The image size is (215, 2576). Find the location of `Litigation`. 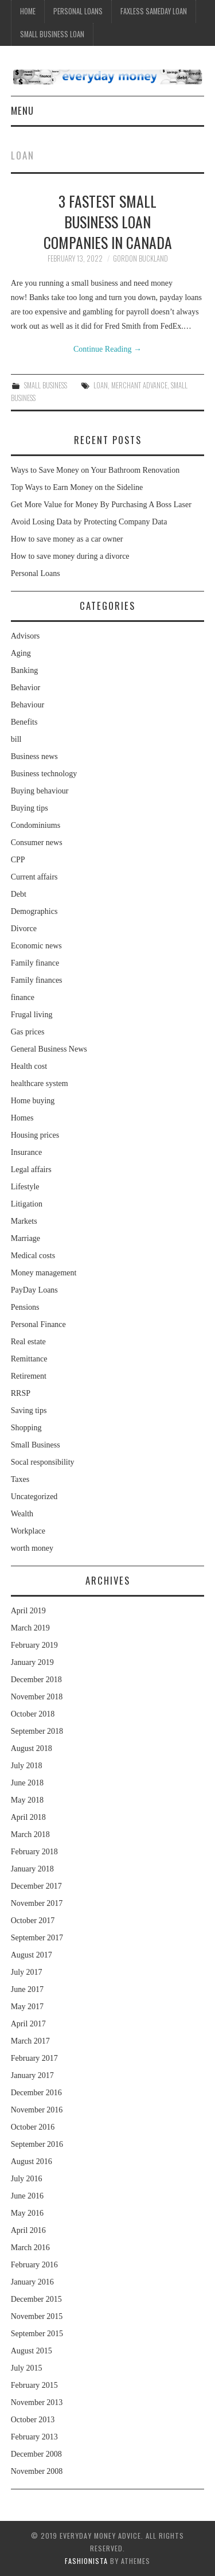

Litigation is located at coordinates (26, 1204).